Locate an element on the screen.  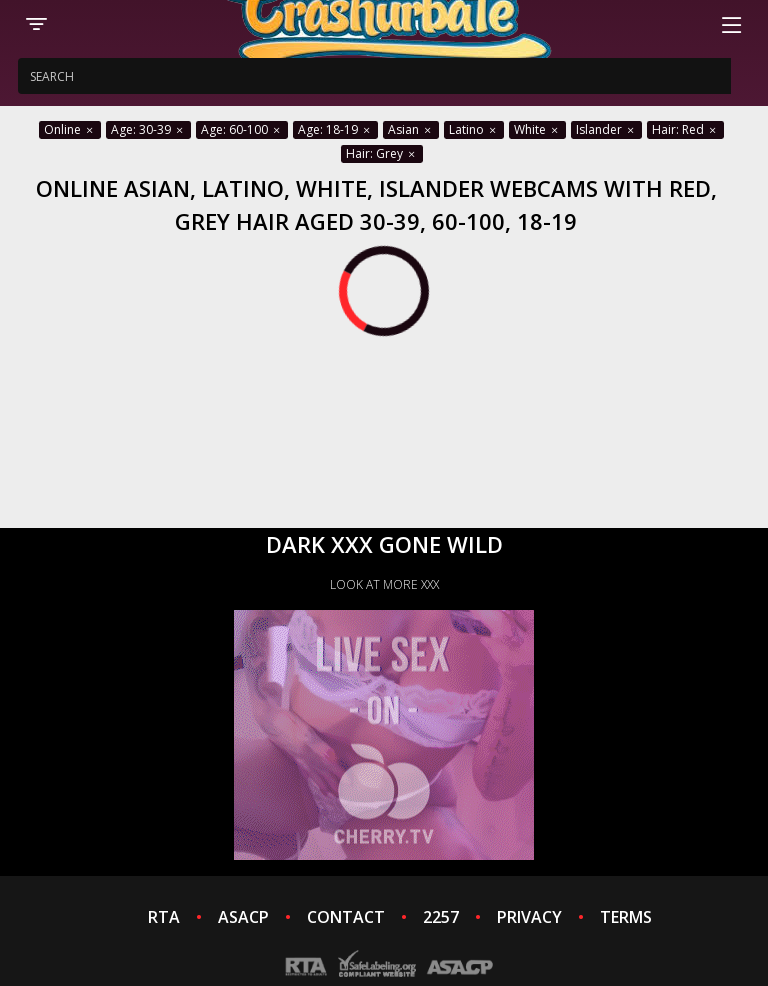
Age: 60-100 is located at coordinates (242, 129).